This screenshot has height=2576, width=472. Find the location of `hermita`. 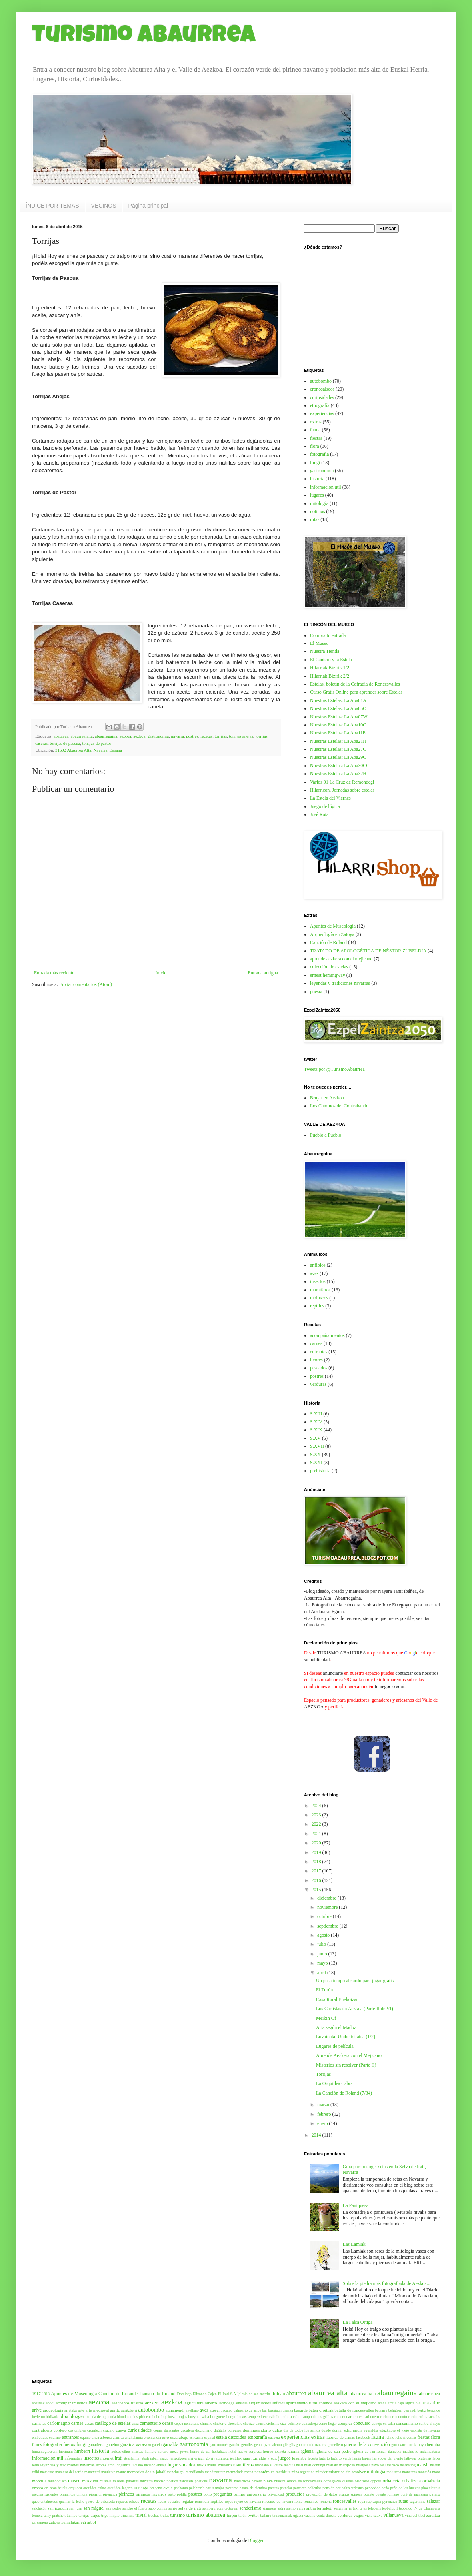

hermita is located at coordinates (433, 2444).